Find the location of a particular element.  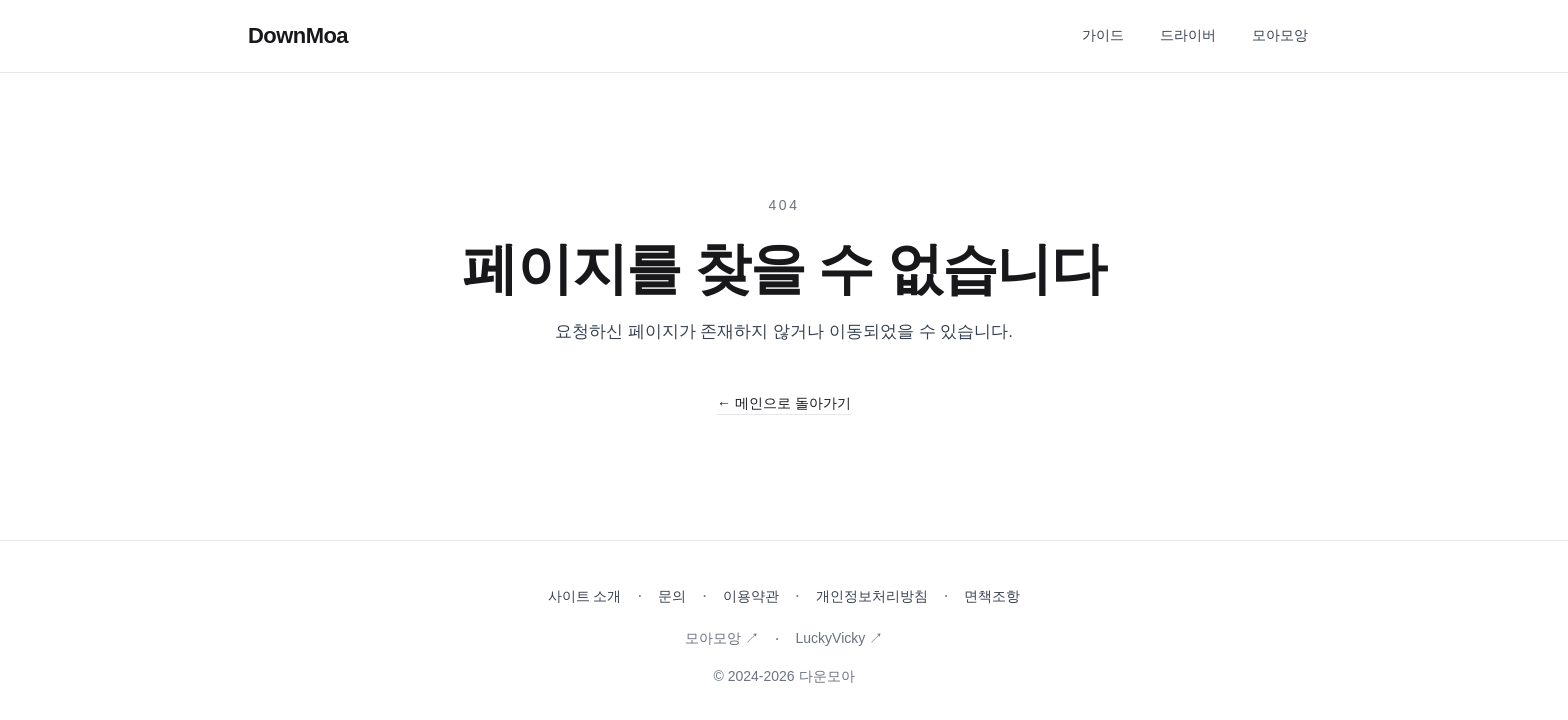

면책조항 is located at coordinates (992, 596).